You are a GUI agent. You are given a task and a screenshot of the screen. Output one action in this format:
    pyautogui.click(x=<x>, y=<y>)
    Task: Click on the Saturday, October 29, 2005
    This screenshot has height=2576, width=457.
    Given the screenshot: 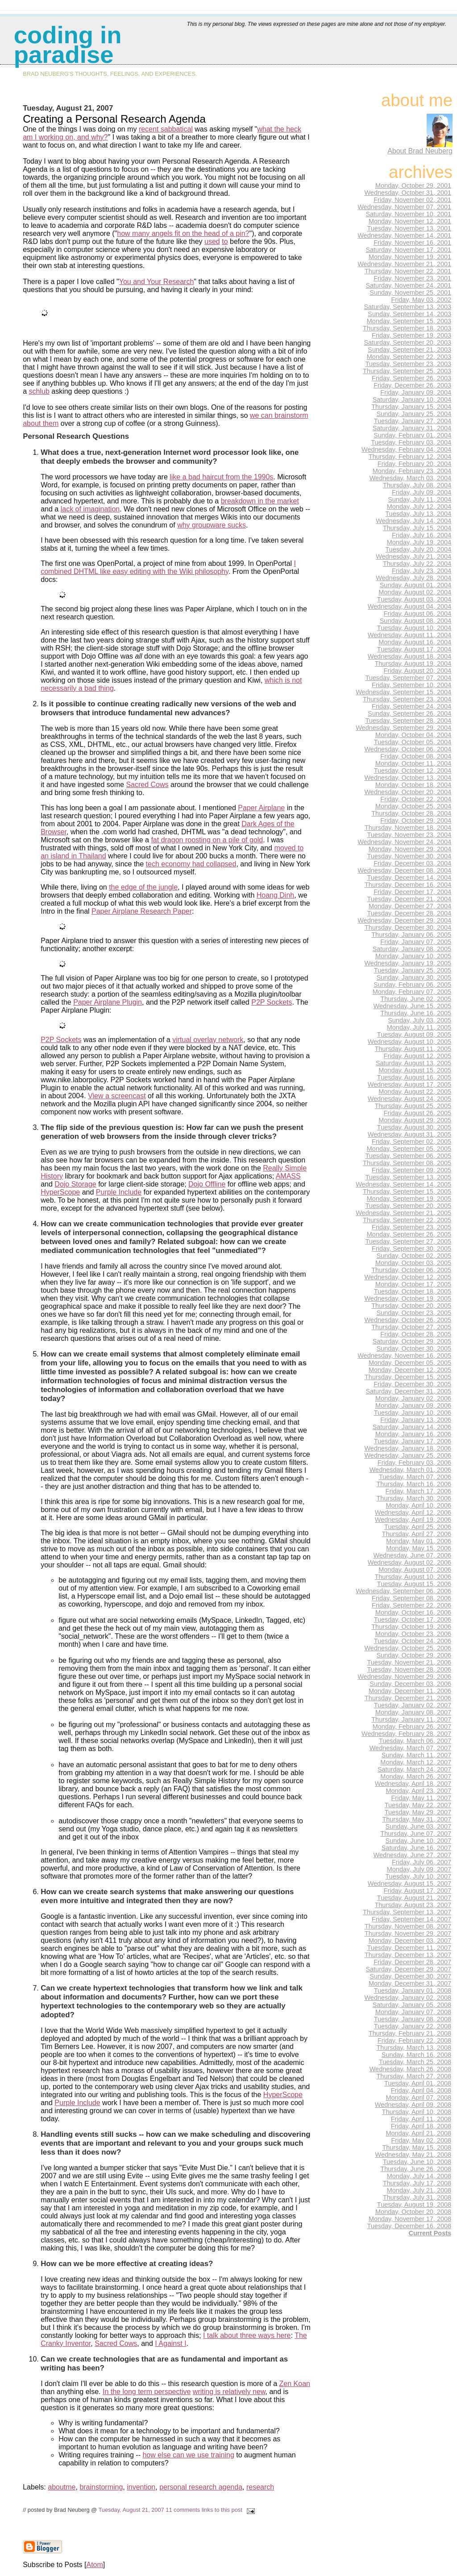 What is the action you would take?
    pyautogui.click(x=412, y=1341)
    